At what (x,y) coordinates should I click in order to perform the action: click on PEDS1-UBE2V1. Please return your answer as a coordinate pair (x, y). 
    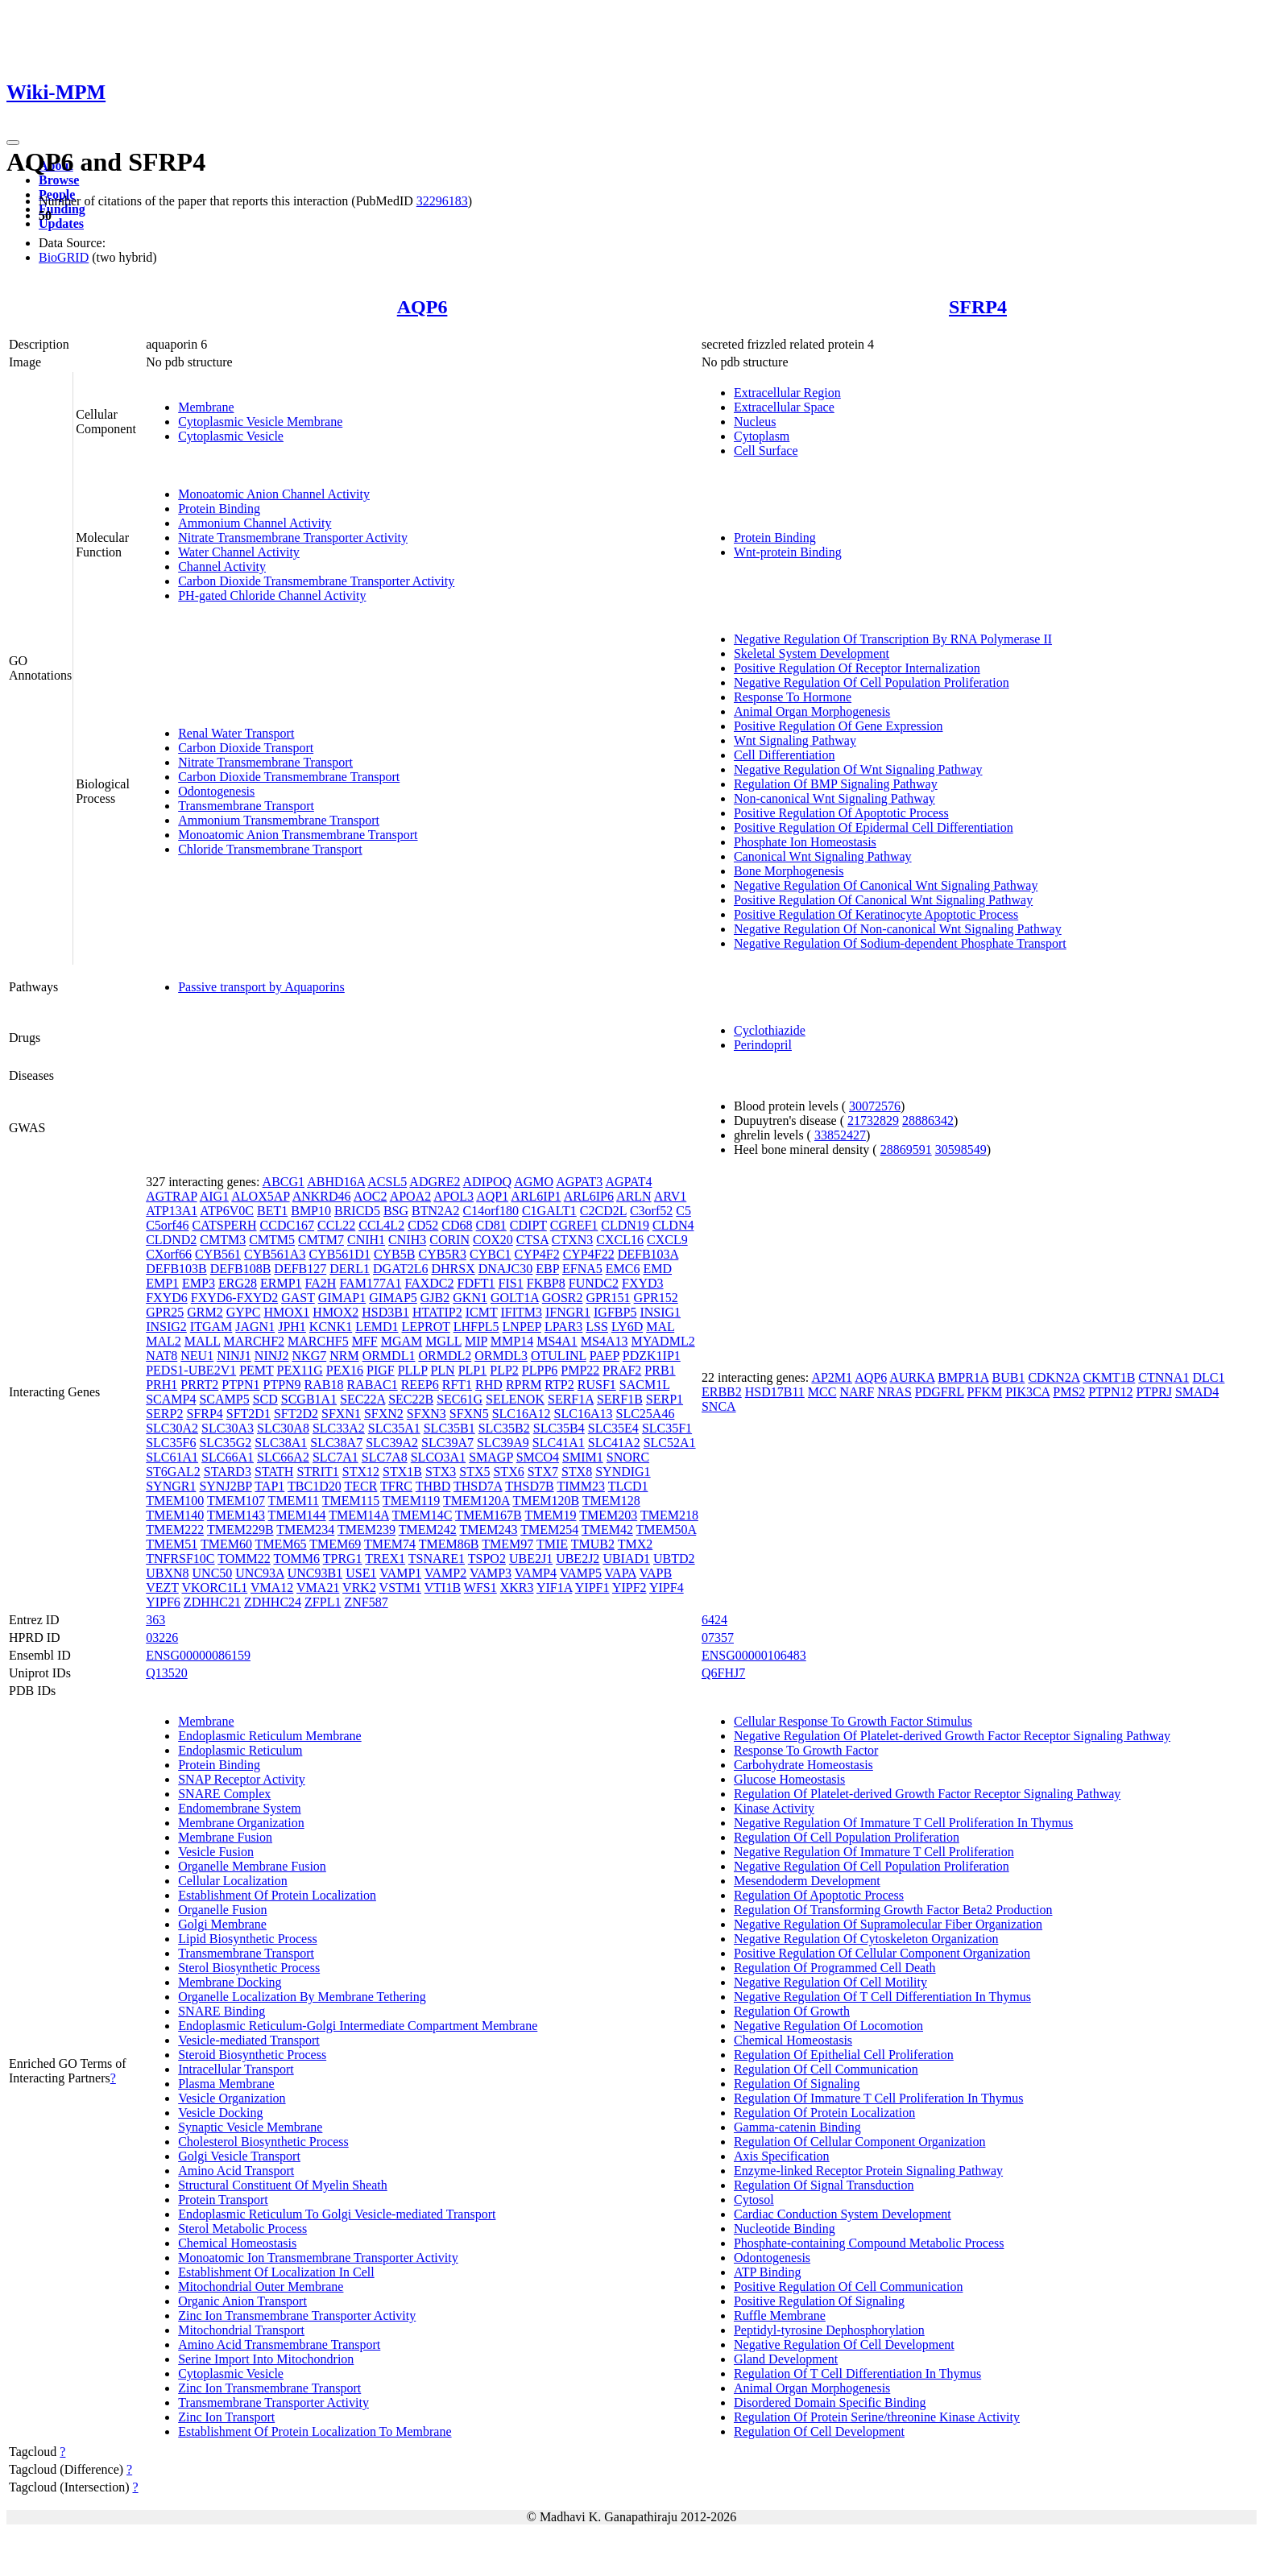
    Looking at the image, I should click on (191, 1370).